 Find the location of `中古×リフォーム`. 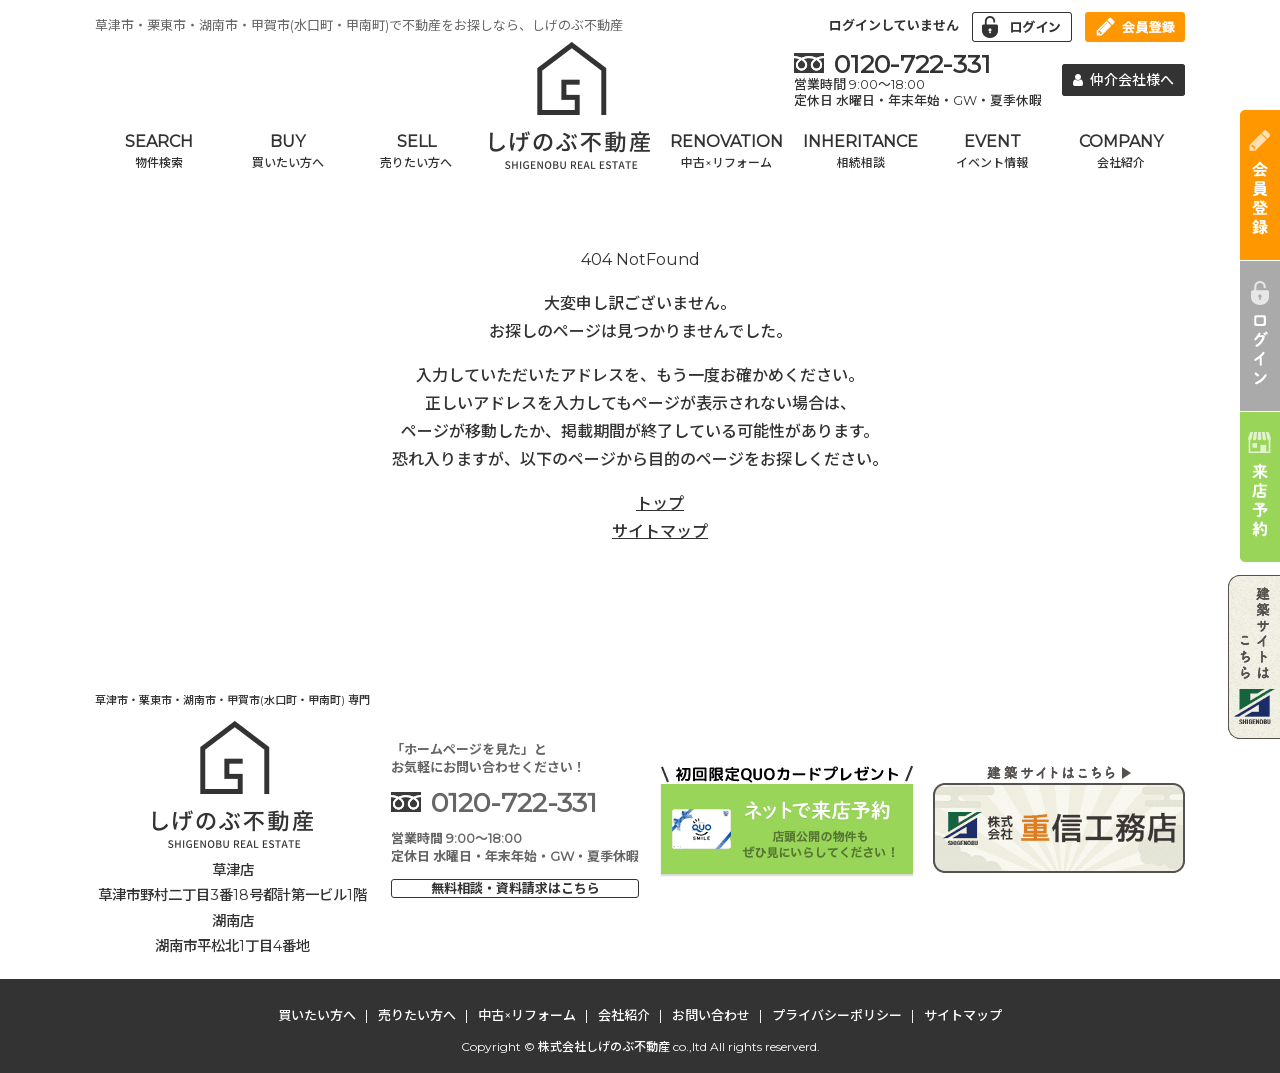

中古×リフォーム is located at coordinates (527, 1015).